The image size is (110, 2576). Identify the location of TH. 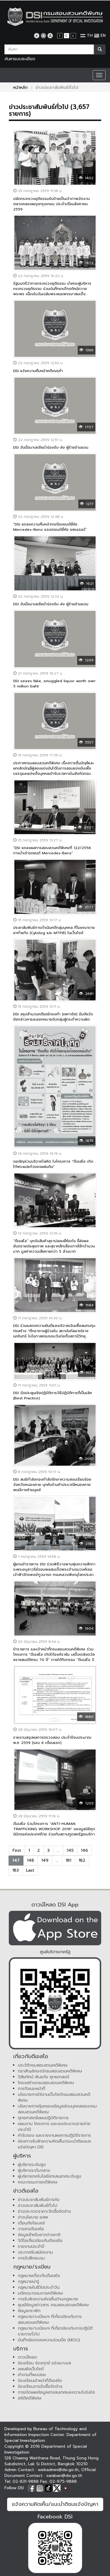
(86, 35).